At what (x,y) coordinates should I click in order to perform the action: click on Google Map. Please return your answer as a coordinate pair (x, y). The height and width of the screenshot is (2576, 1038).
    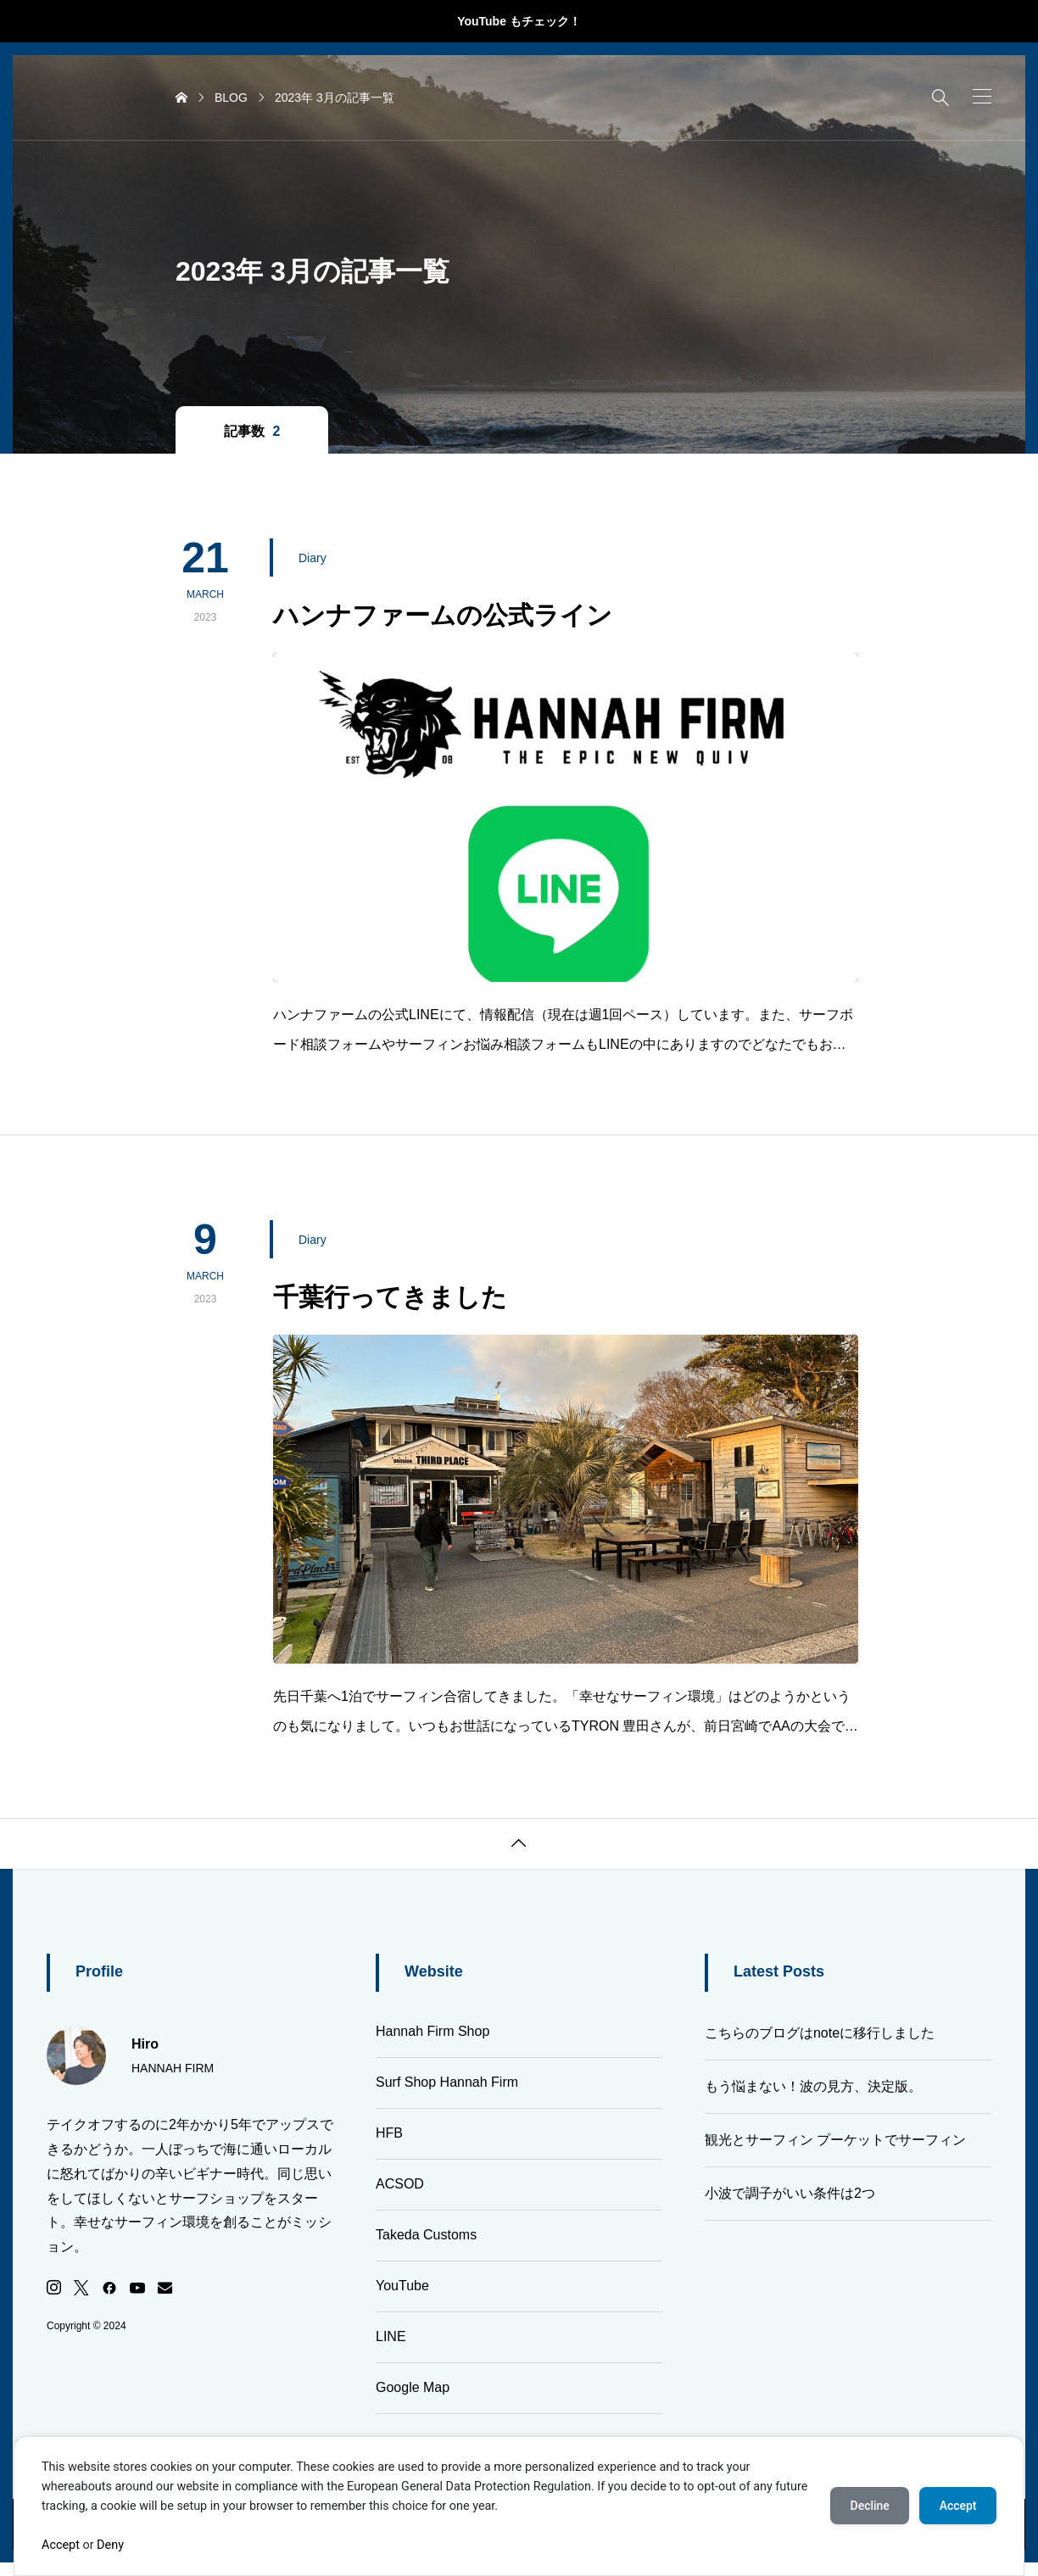
    Looking at the image, I should click on (412, 2387).